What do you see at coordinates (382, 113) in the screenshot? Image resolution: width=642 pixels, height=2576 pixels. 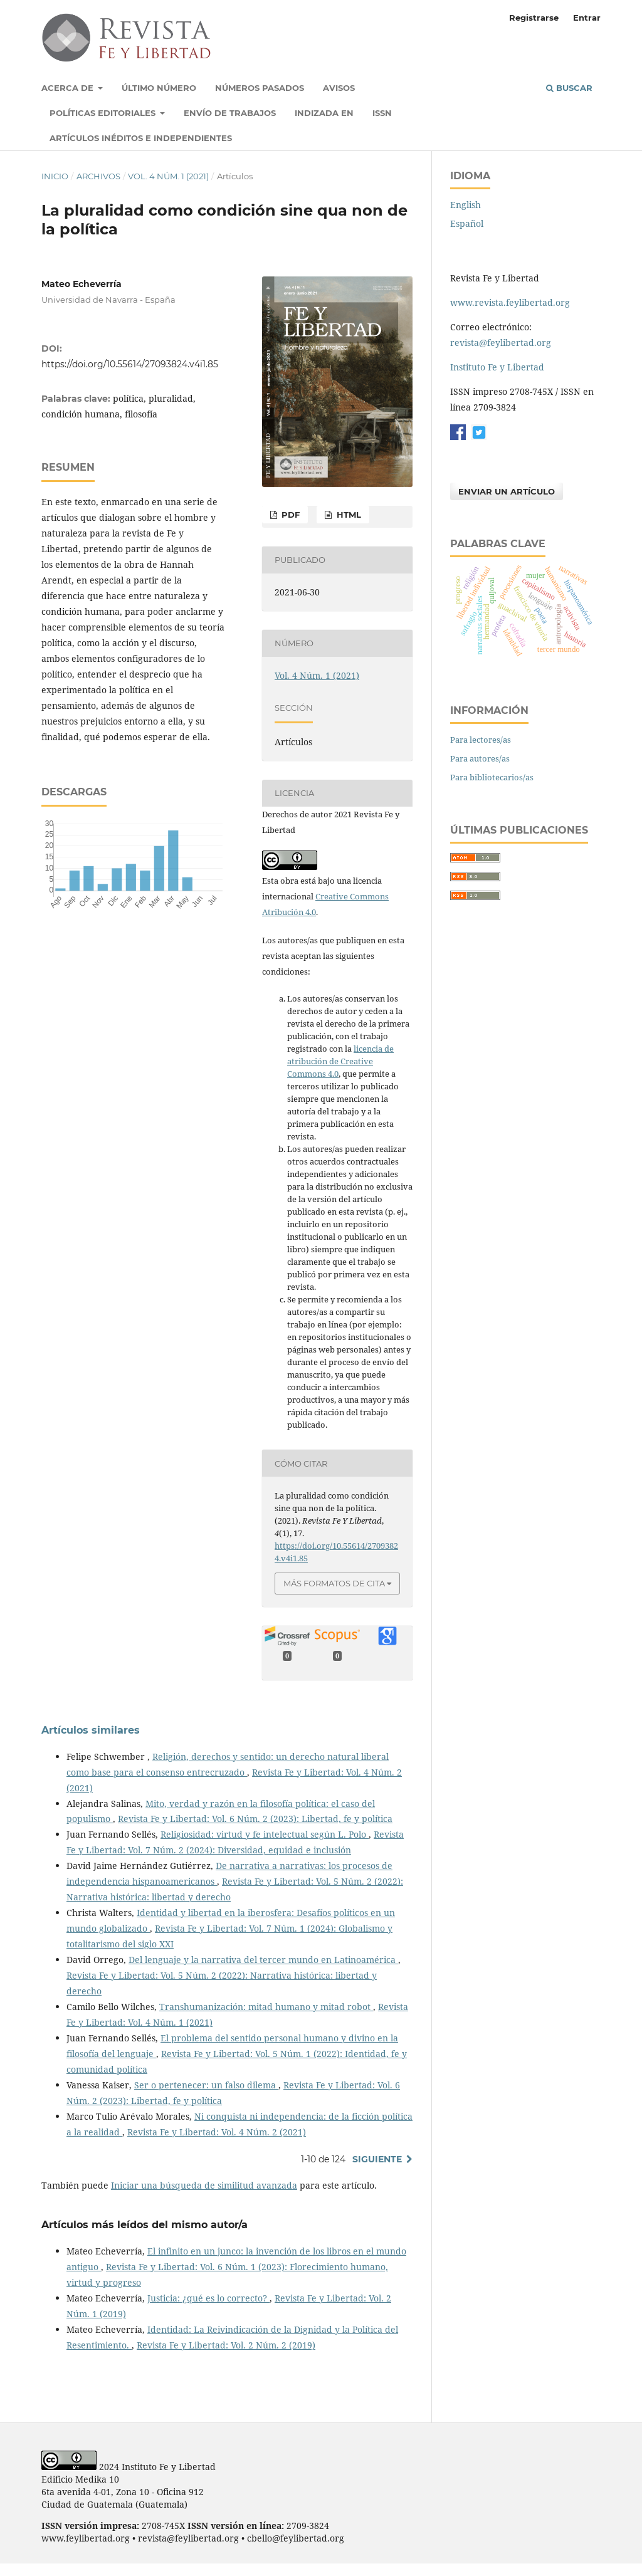 I see `ISSN` at bounding box center [382, 113].